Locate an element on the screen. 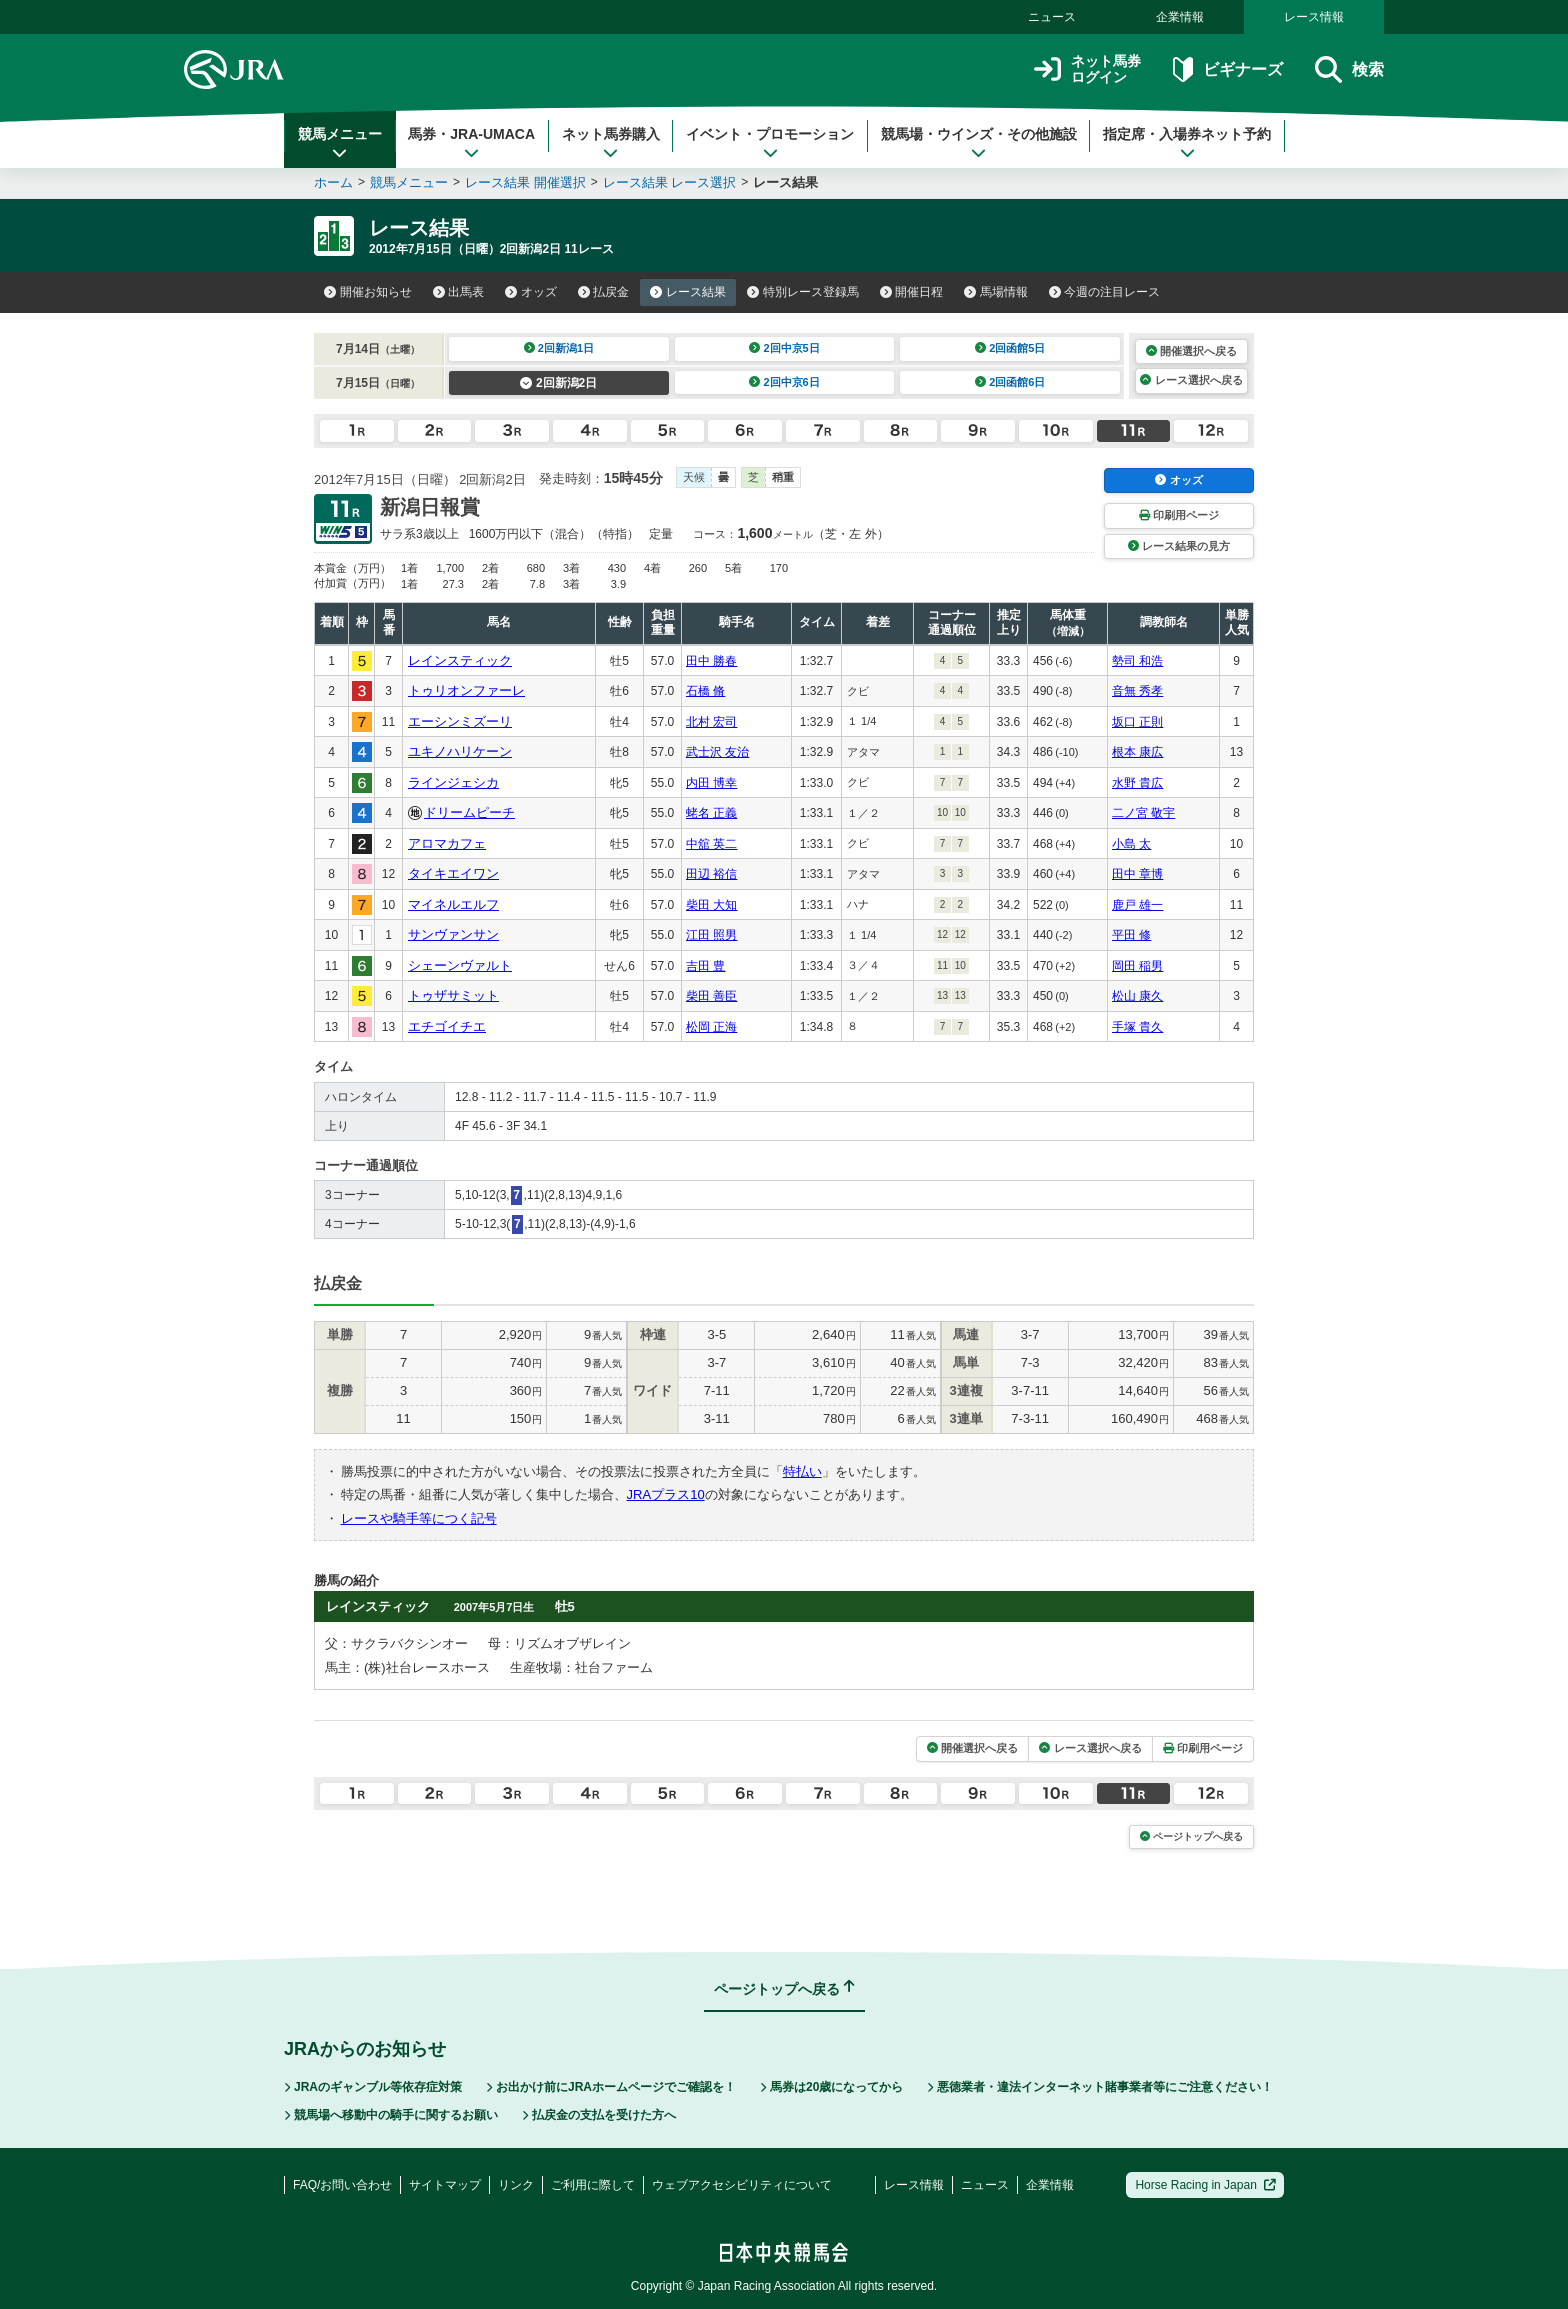  シェーンヴァルト is located at coordinates (460, 965).